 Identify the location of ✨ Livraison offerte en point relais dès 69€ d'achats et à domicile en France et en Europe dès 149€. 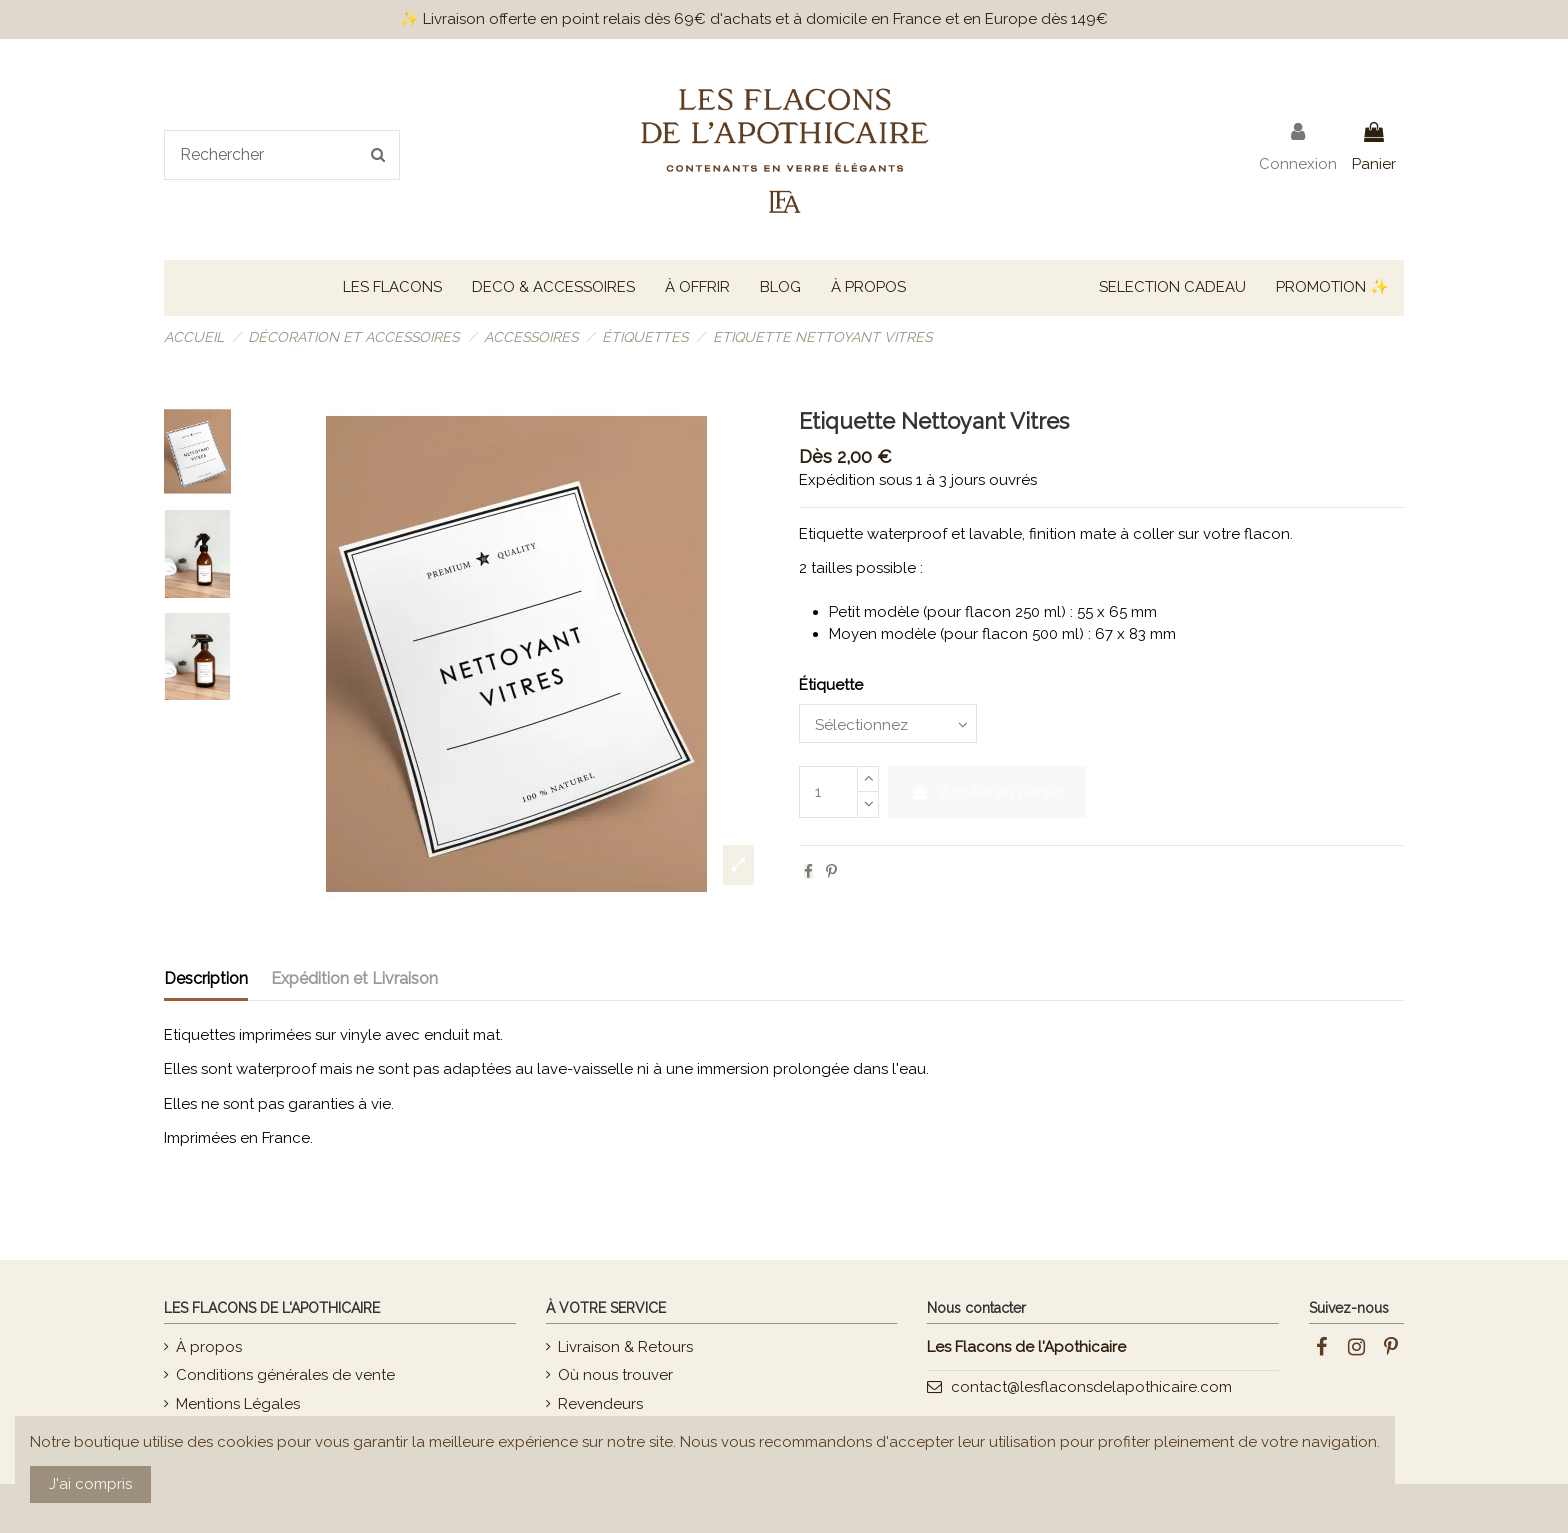
(754, 19).